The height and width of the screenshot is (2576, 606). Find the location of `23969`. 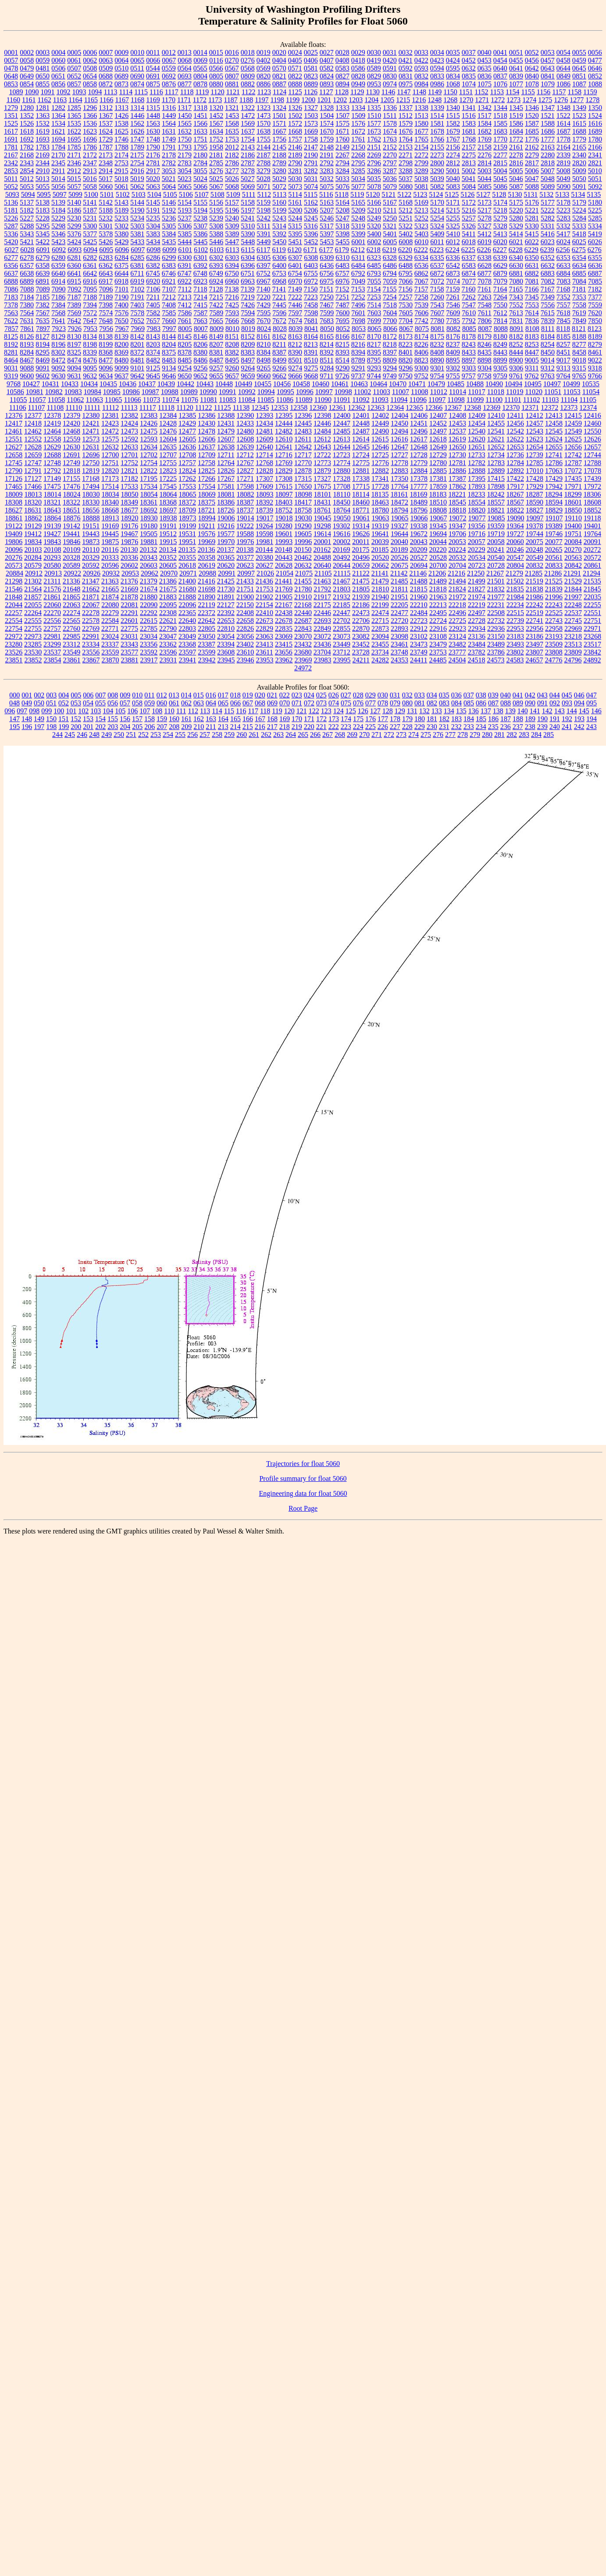

23969 is located at coordinates (303, 660).